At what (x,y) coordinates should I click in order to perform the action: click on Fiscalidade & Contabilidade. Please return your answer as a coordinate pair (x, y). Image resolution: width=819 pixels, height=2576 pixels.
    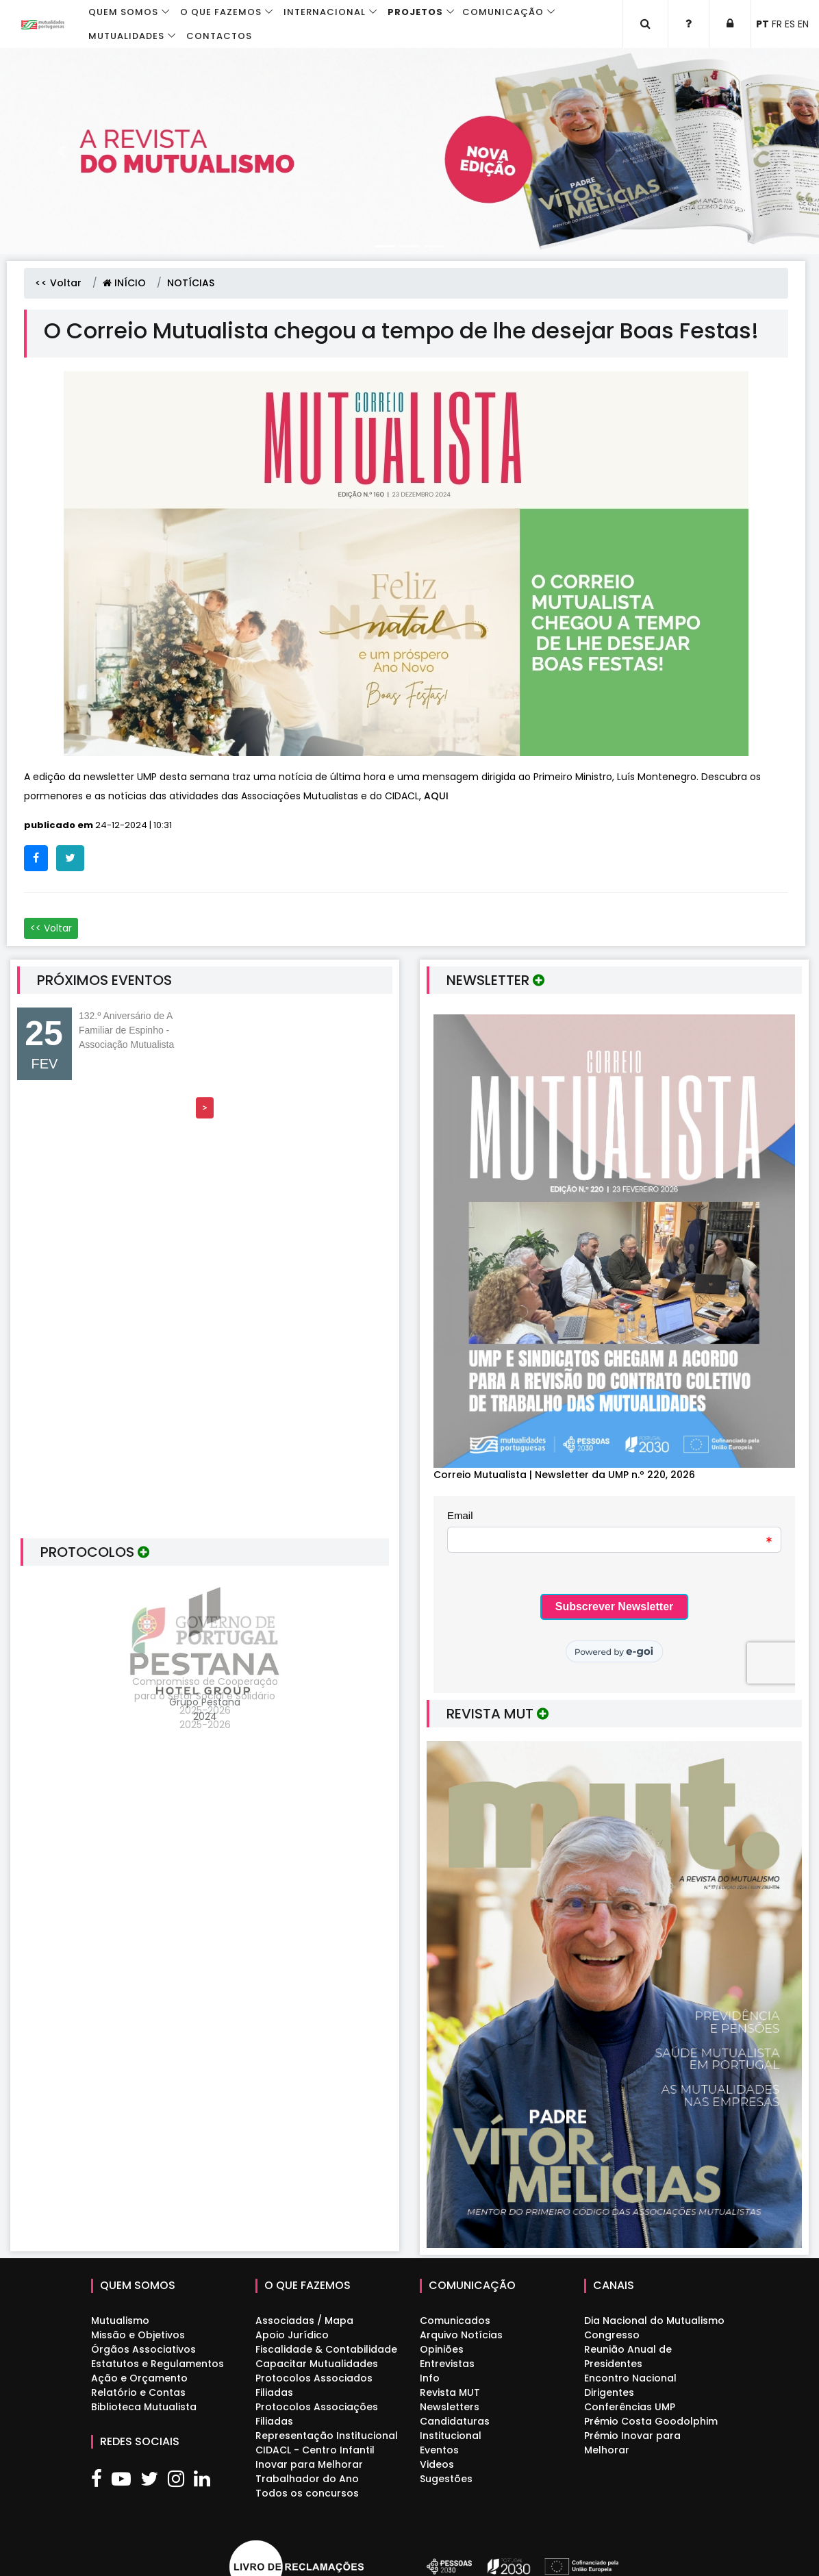
    Looking at the image, I should click on (326, 2349).